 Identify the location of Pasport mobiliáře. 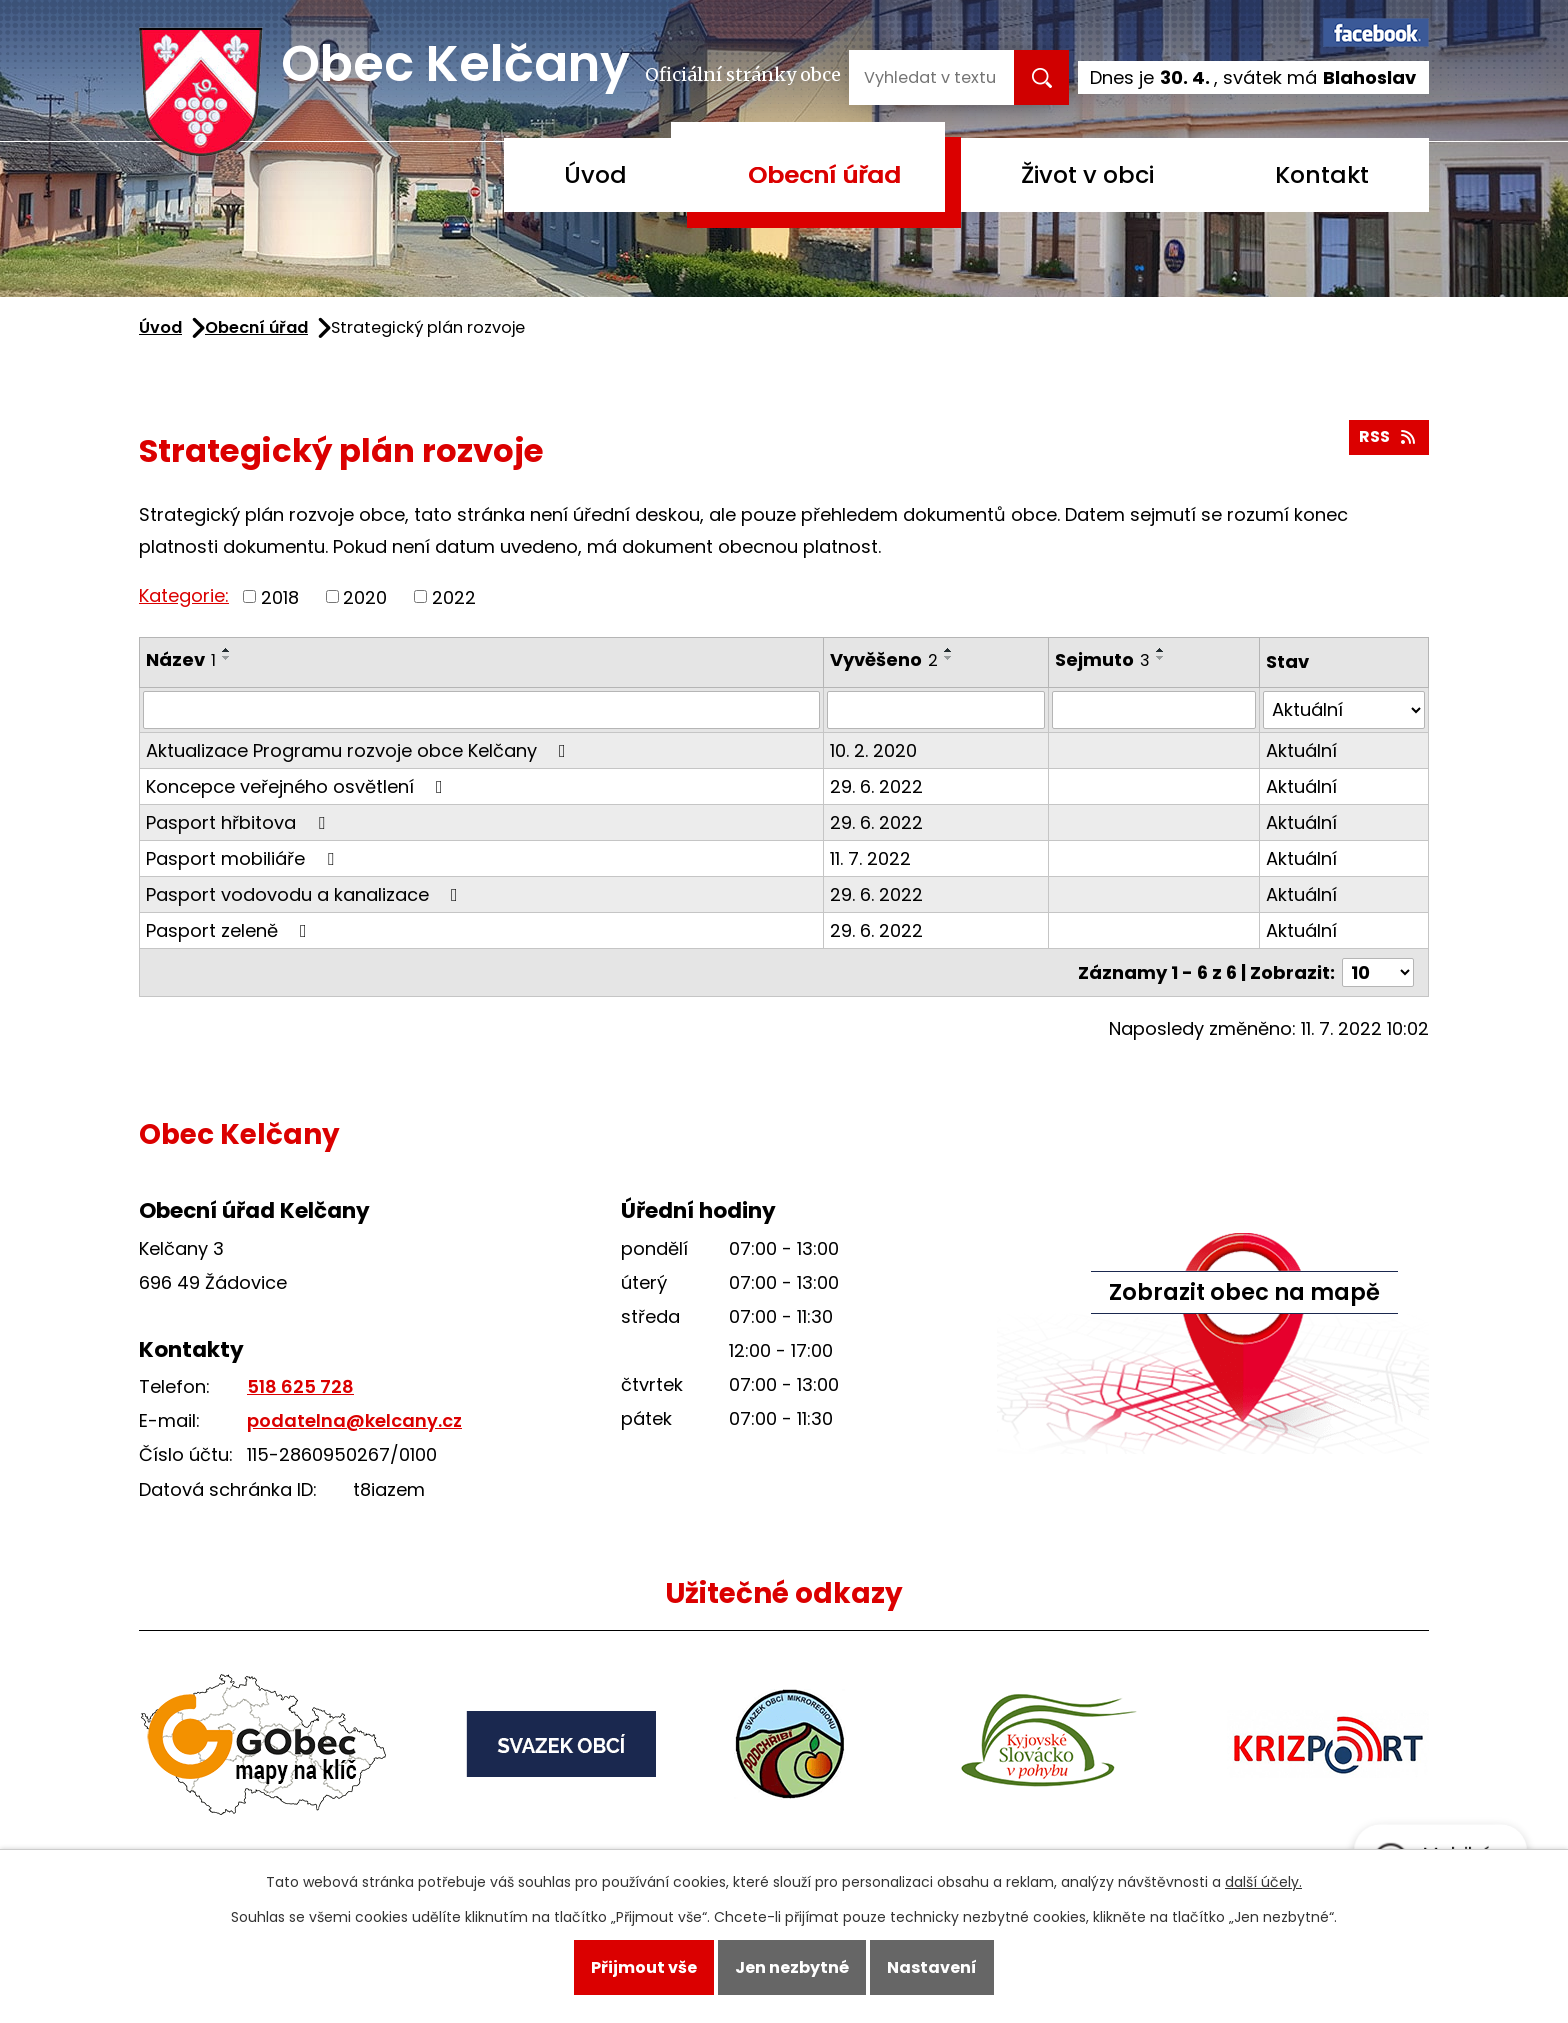
(244, 858).